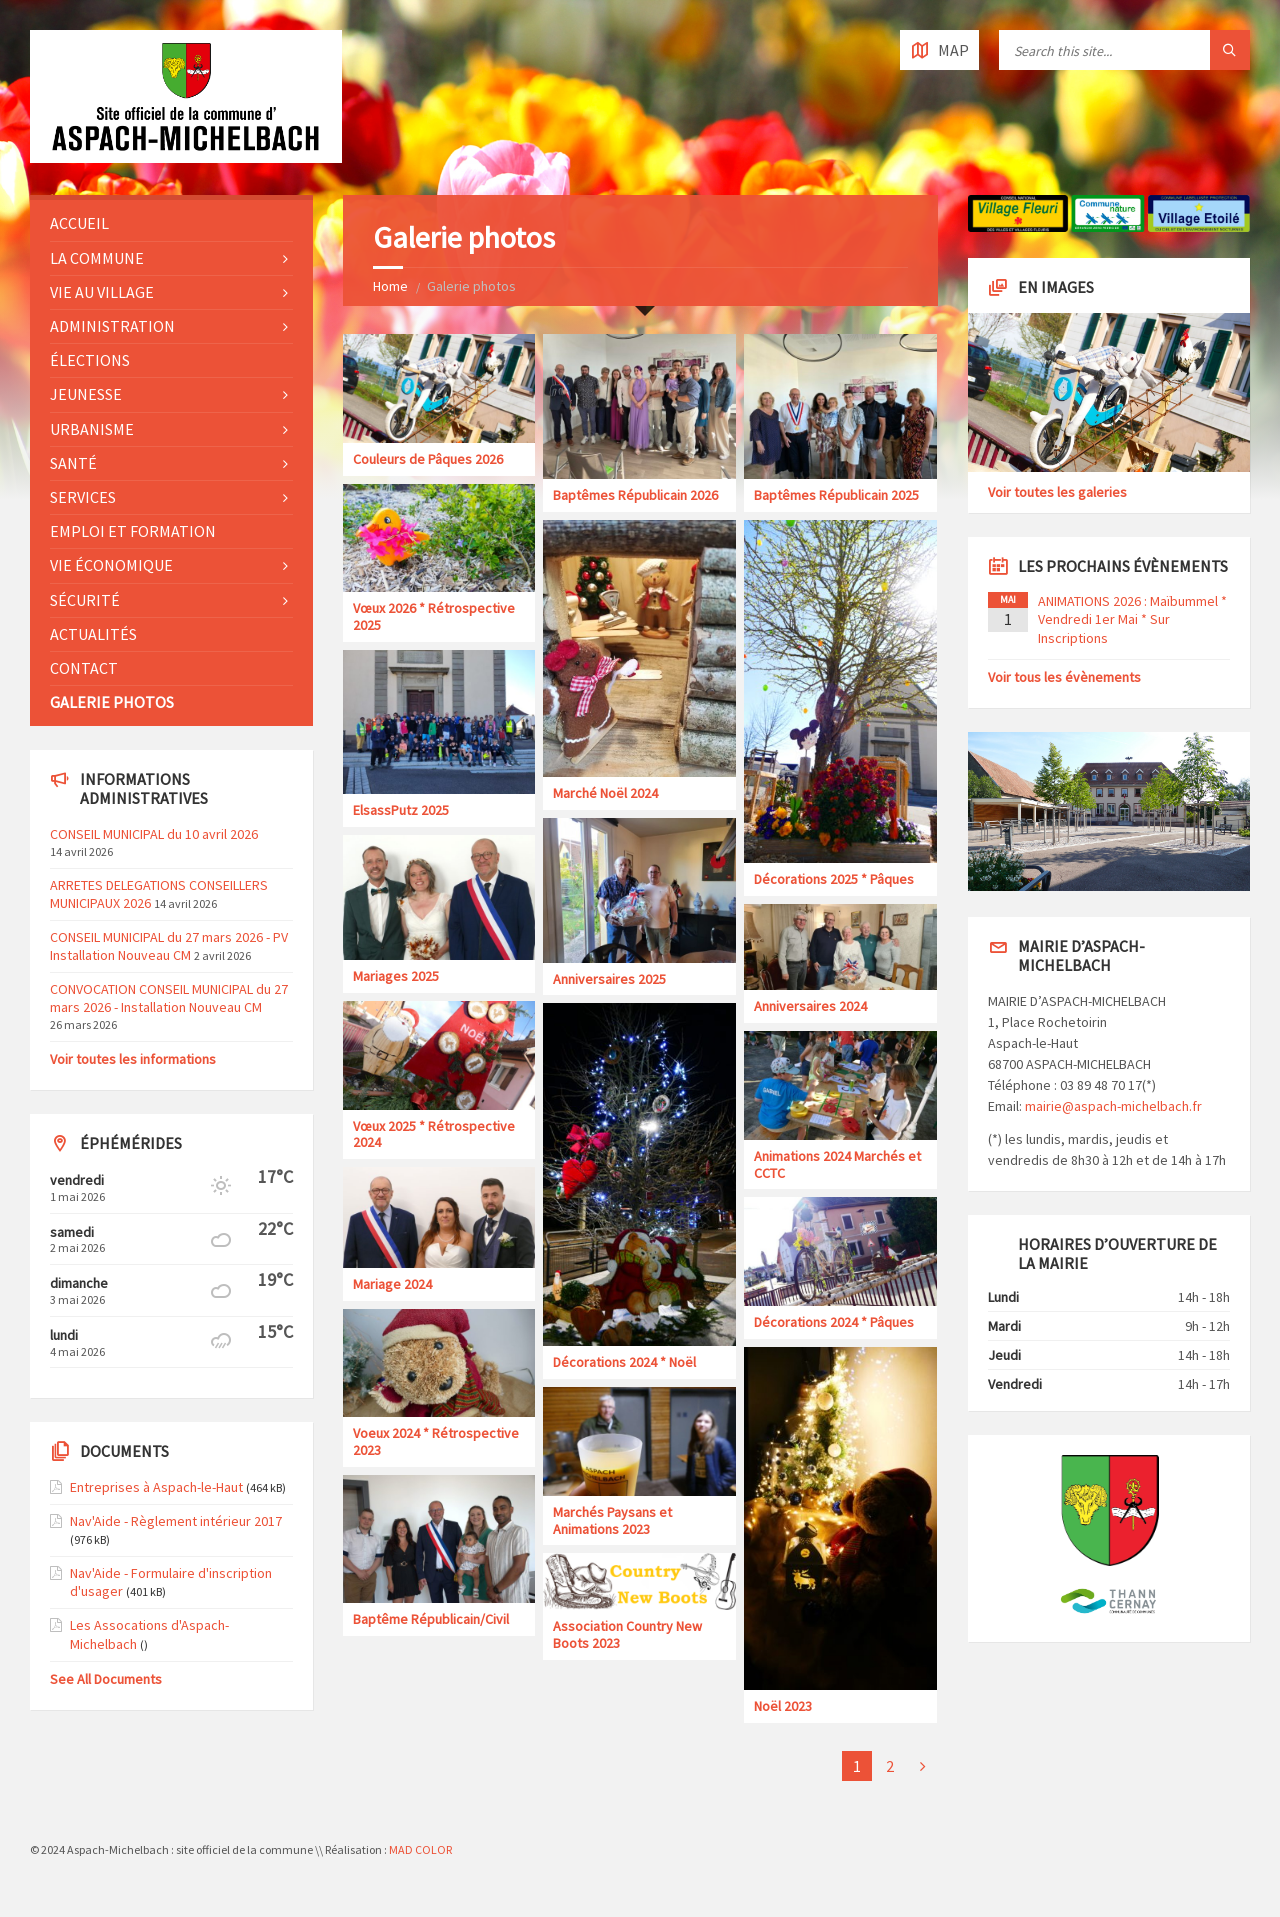  I want to click on ElsassPutz 2025, so click(401, 810).